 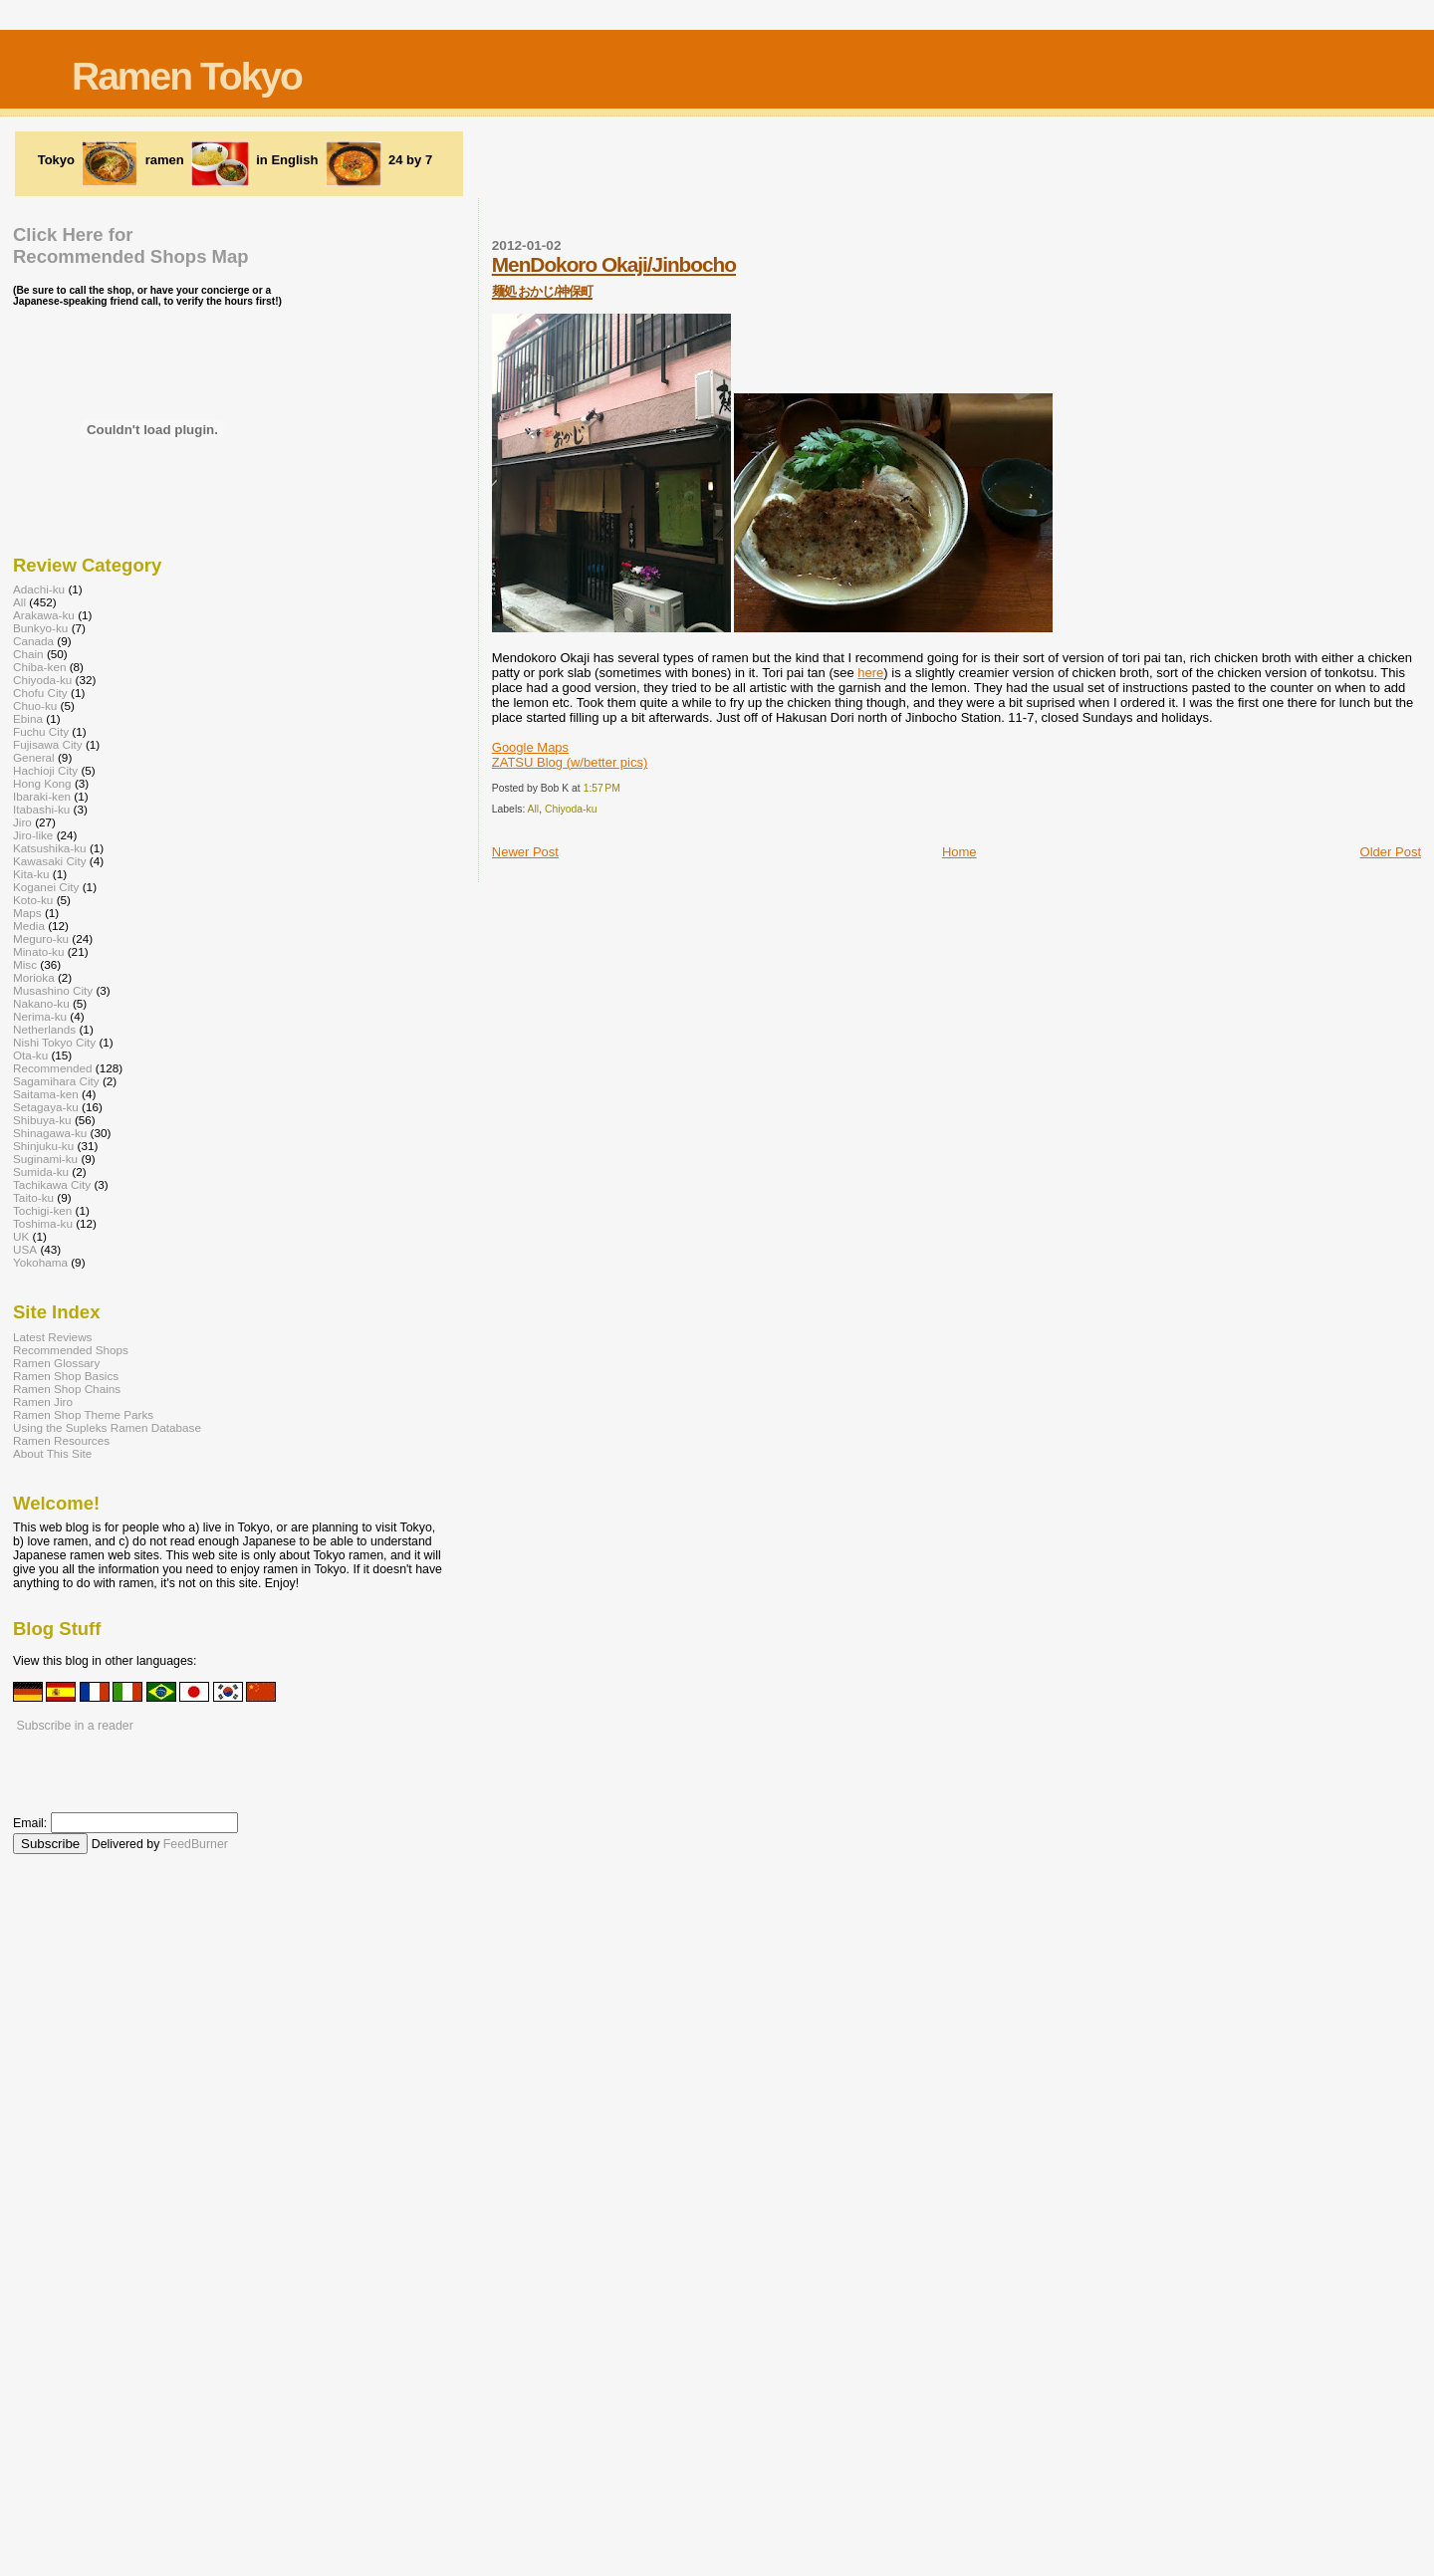 I want to click on Ramen Tokyo, so click(x=187, y=76).